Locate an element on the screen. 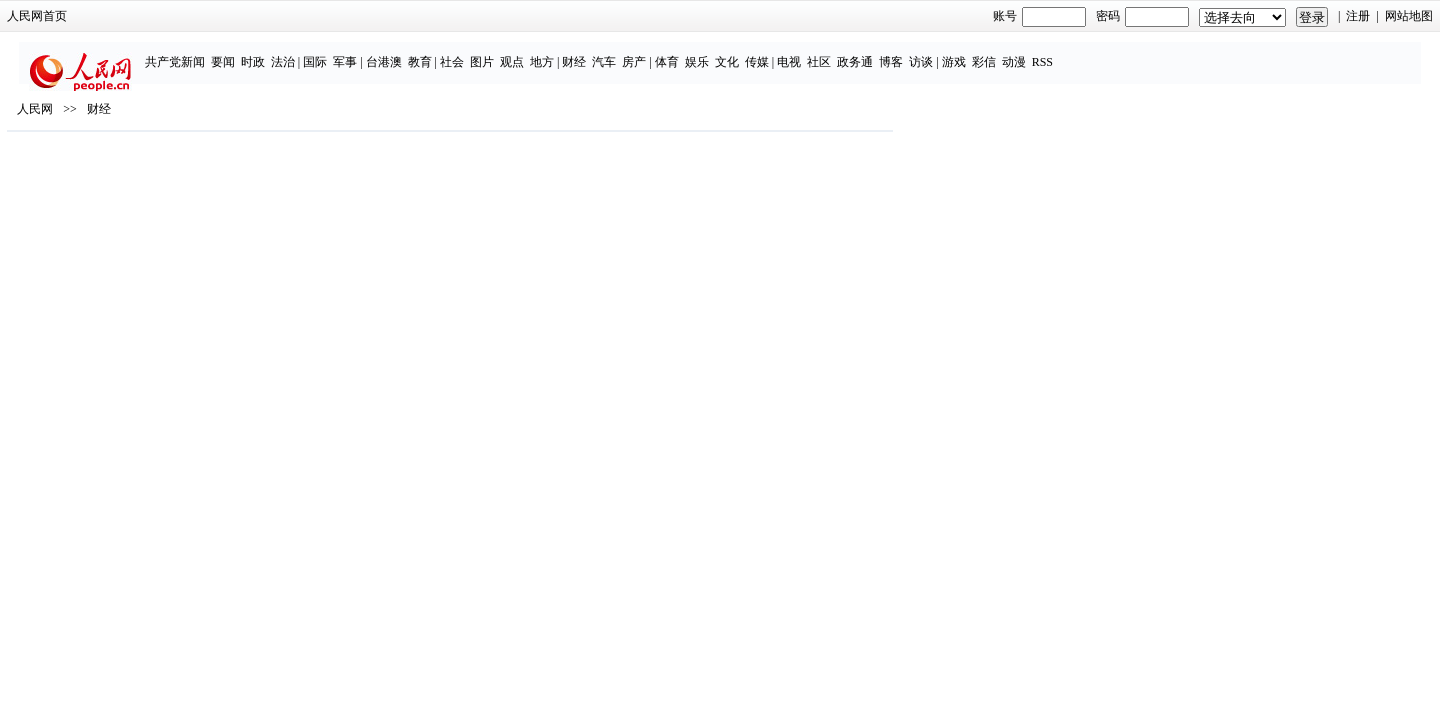  地方 is located at coordinates (663, 52).